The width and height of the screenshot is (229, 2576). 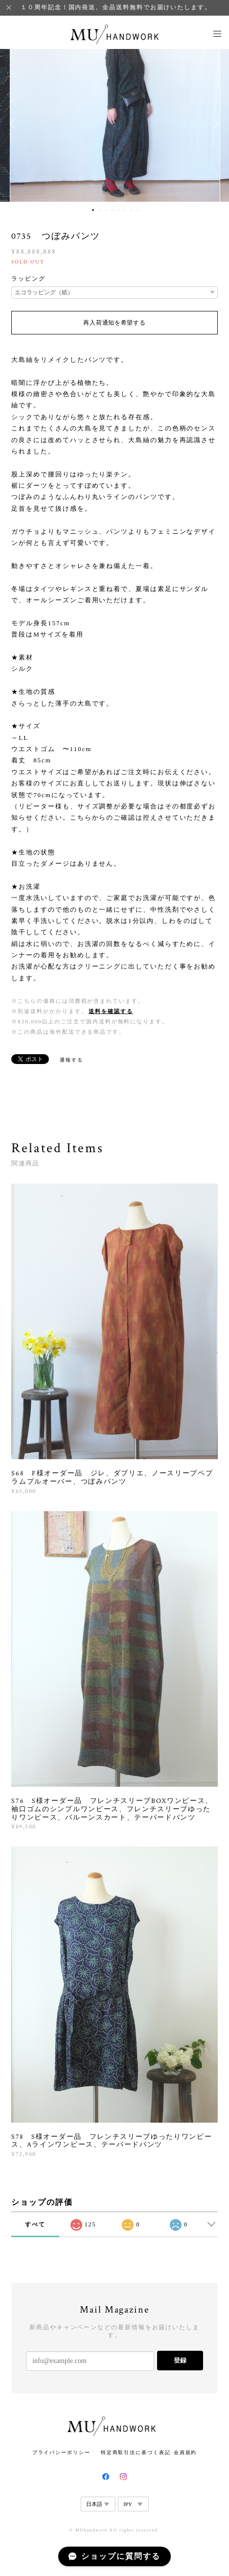 What do you see at coordinates (35, 2224) in the screenshot?
I see `すべて` at bounding box center [35, 2224].